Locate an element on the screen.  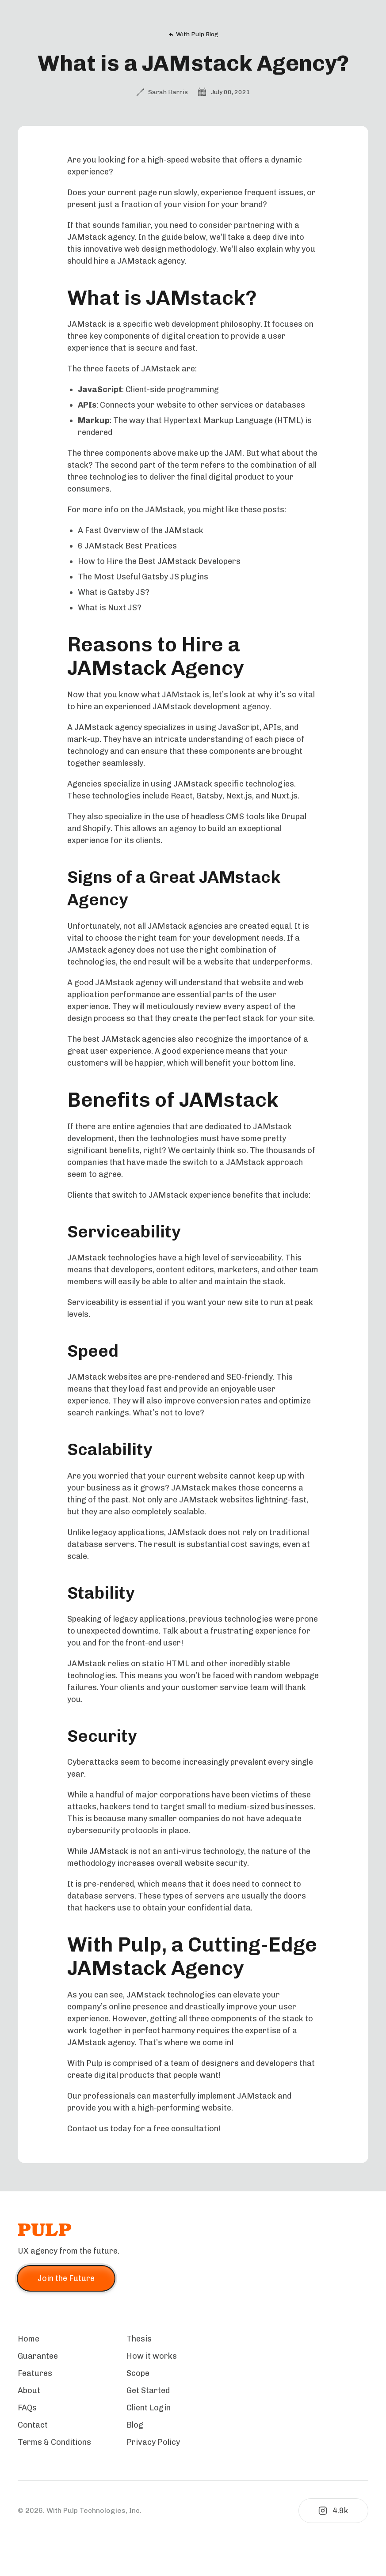
Nuxt.js is located at coordinates (284, 796).